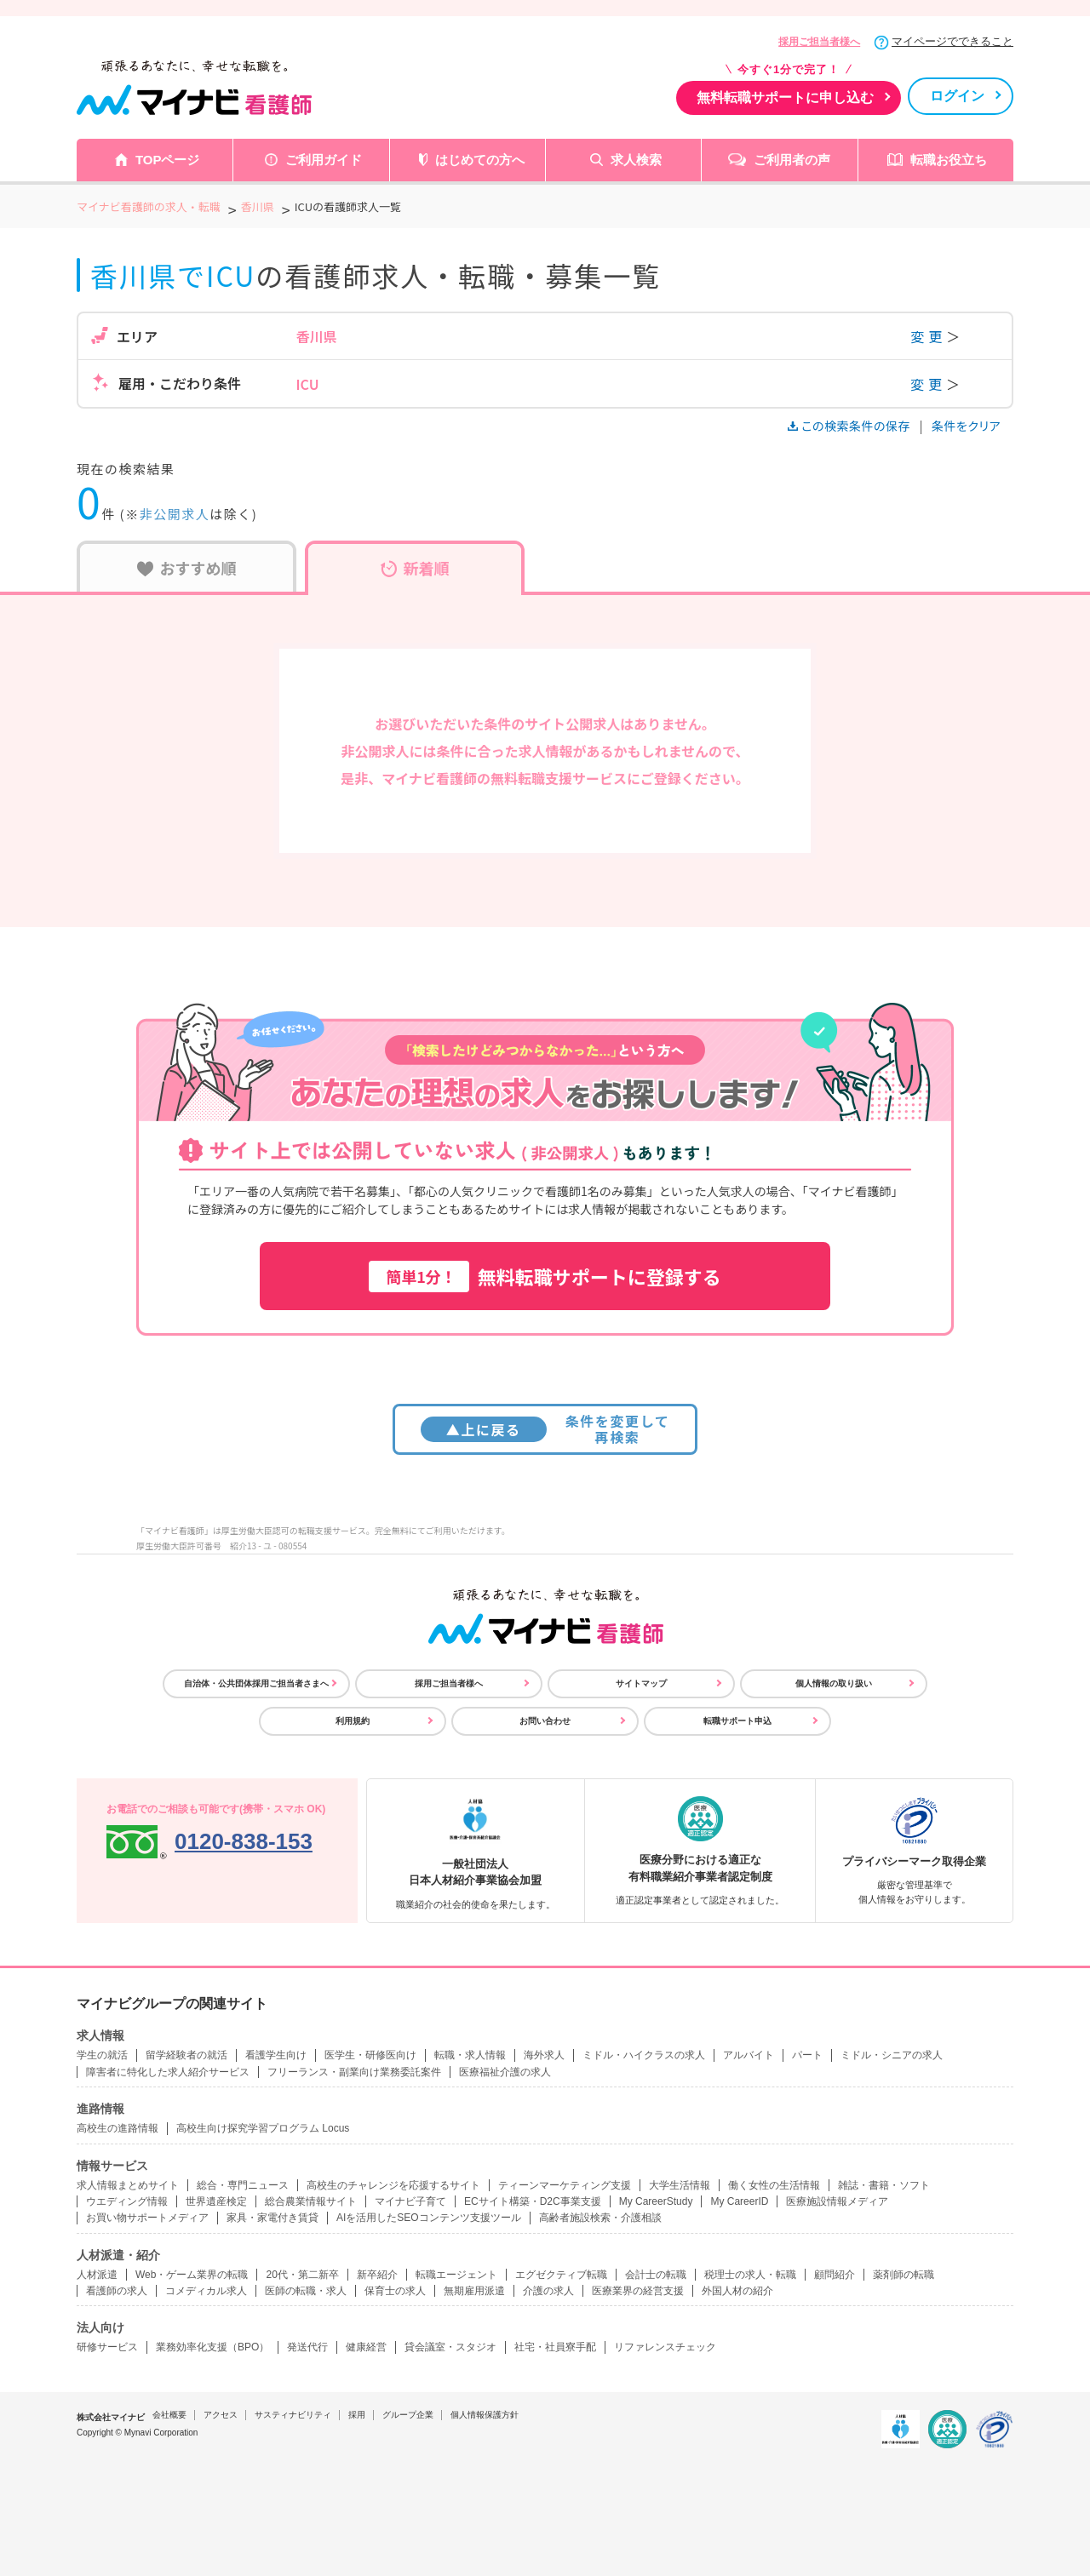 Image resolution: width=1090 pixels, height=2576 pixels. What do you see at coordinates (191, 2275) in the screenshot?
I see `Web・ゲーム業界の転職` at bounding box center [191, 2275].